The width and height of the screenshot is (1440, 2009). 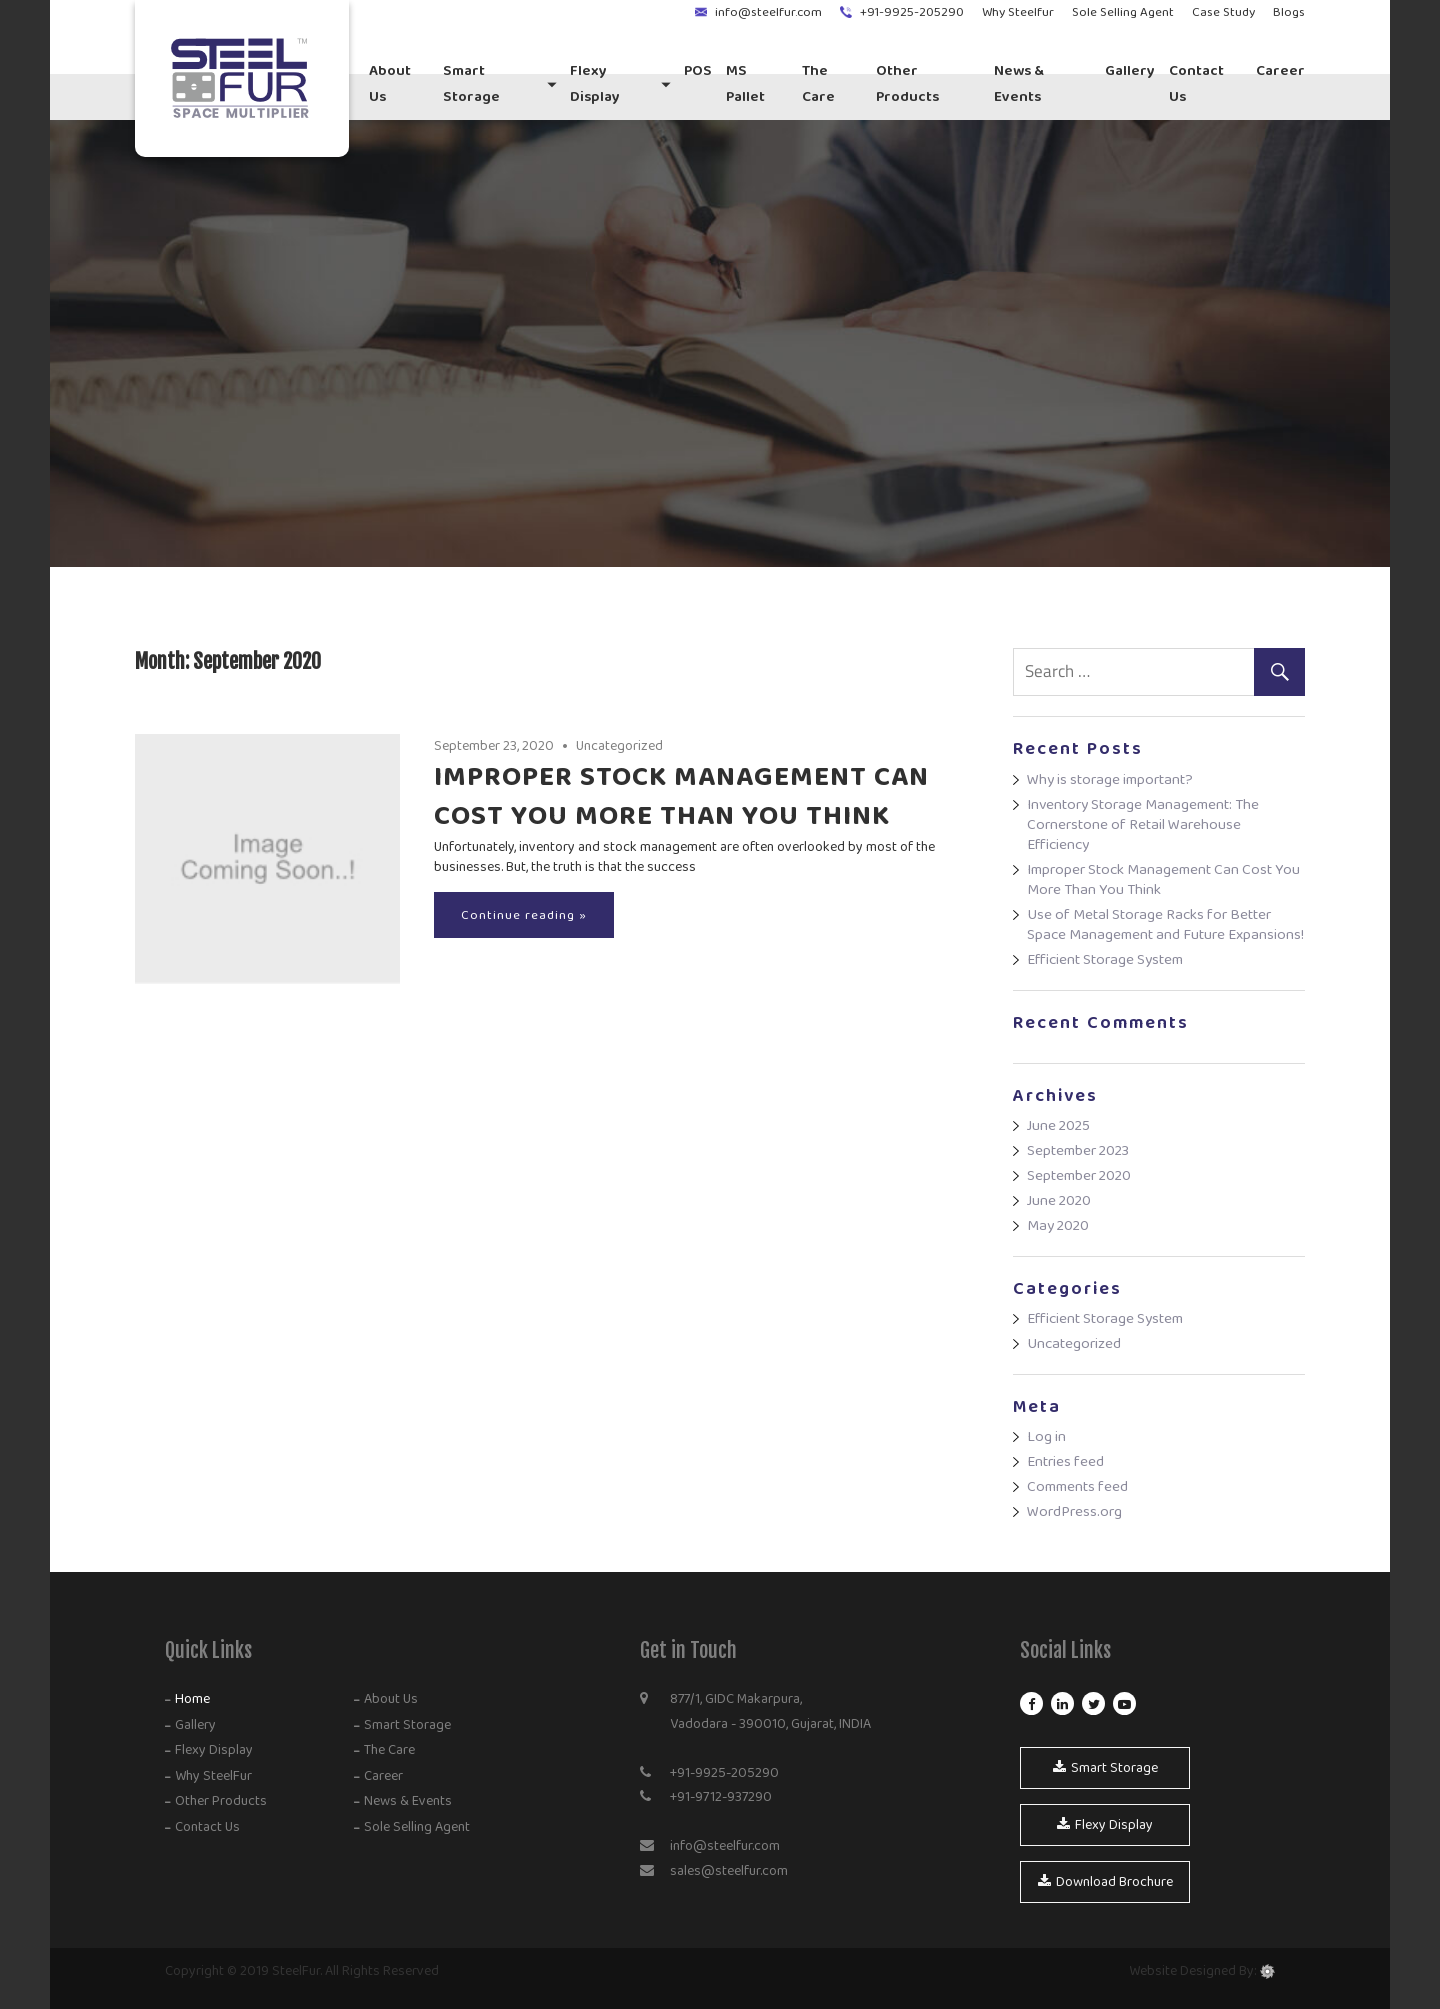 What do you see at coordinates (698, 70) in the screenshot?
I see `POS` at bounding box center [698, 70].